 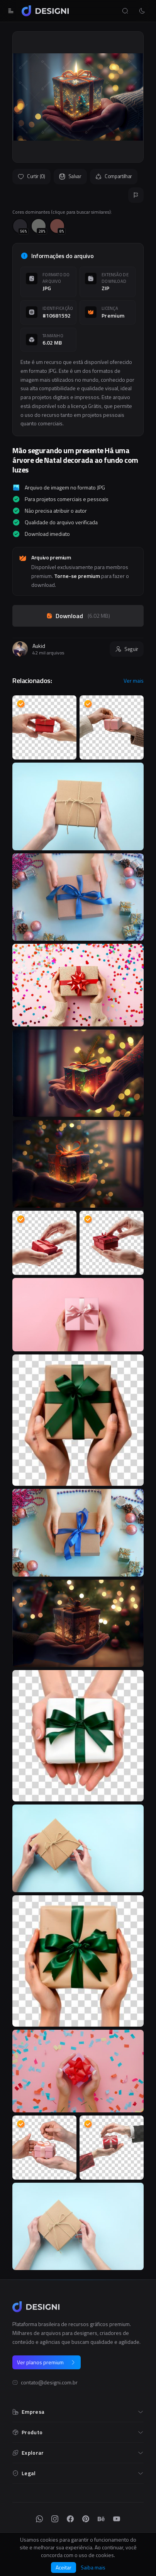 What do you see at coordinates (136, 195) in the screenshot?
I see `[Reportar]` at bounding box center [136, 195].